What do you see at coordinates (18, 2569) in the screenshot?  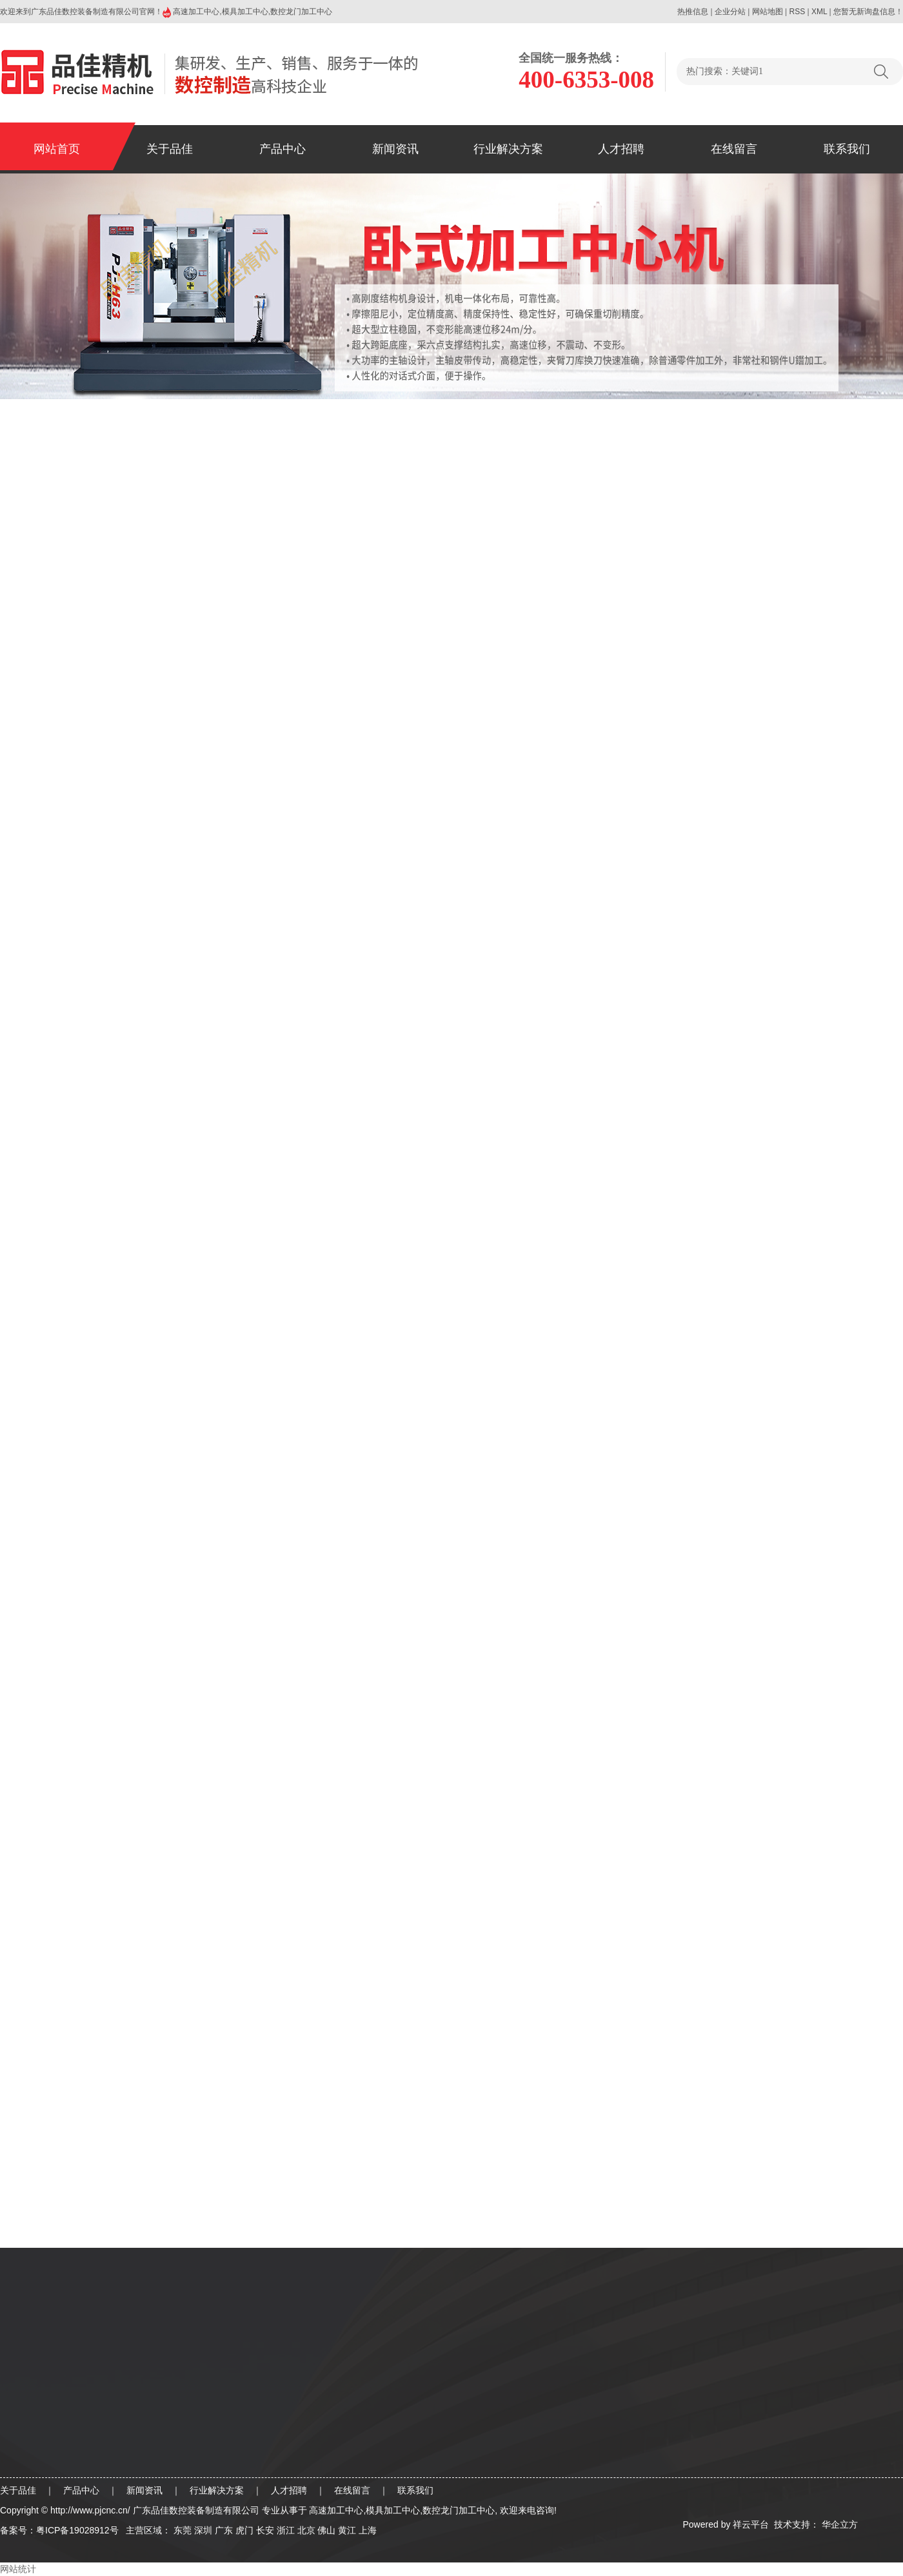 I see `网站统计` at bounding box center [18, 2569].